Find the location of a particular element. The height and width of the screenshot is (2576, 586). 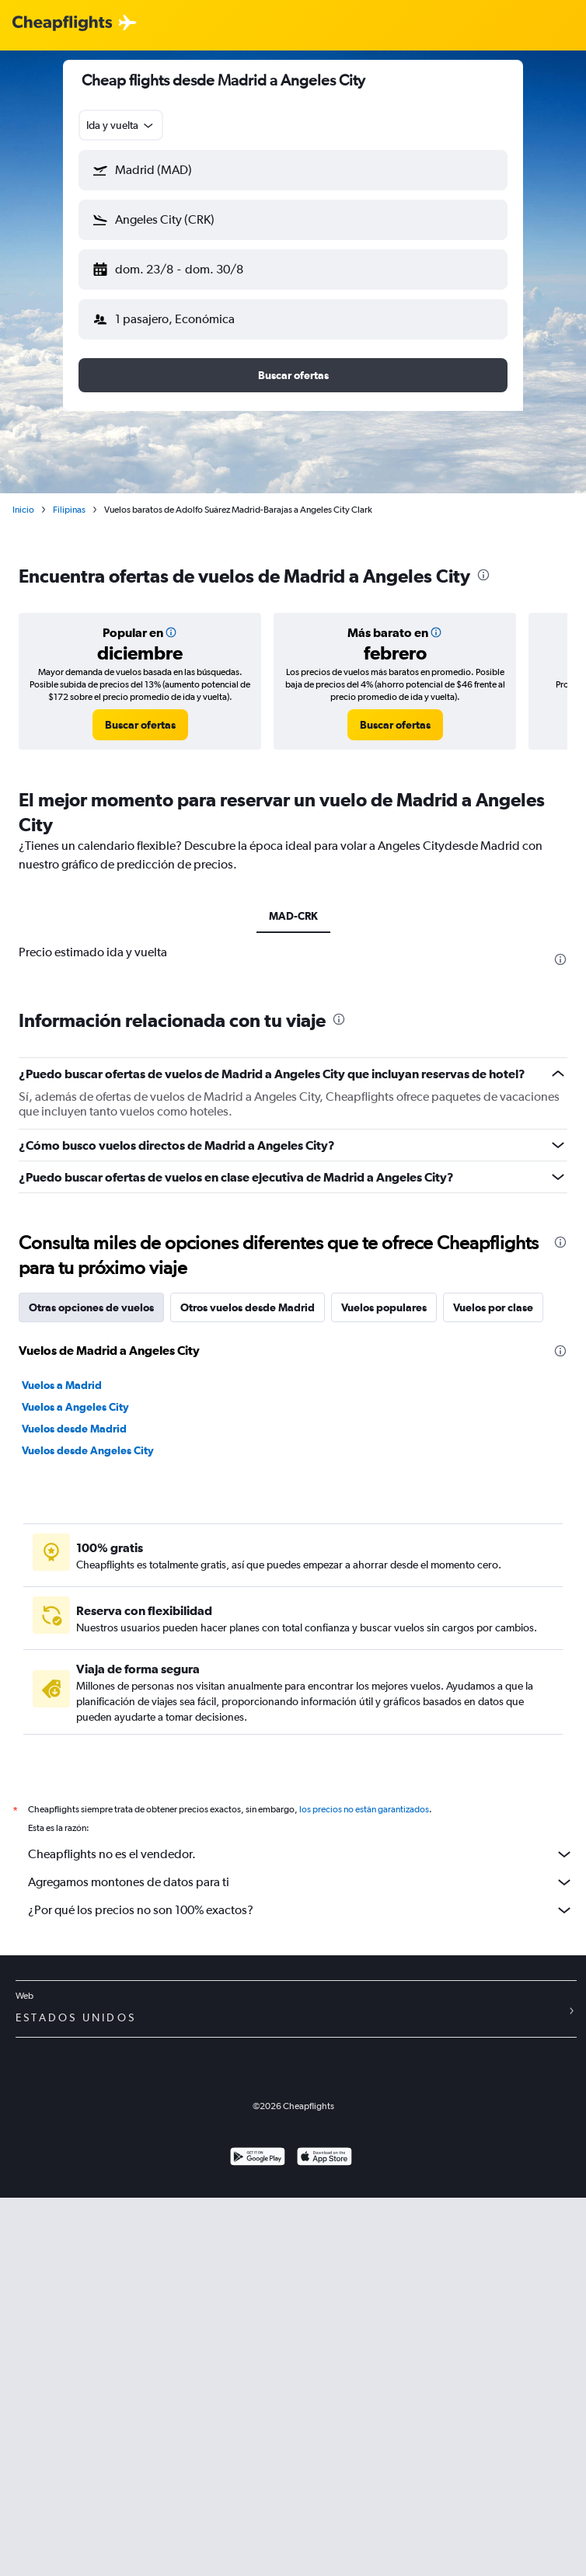

Inicio is located at coordinates (23, 509).